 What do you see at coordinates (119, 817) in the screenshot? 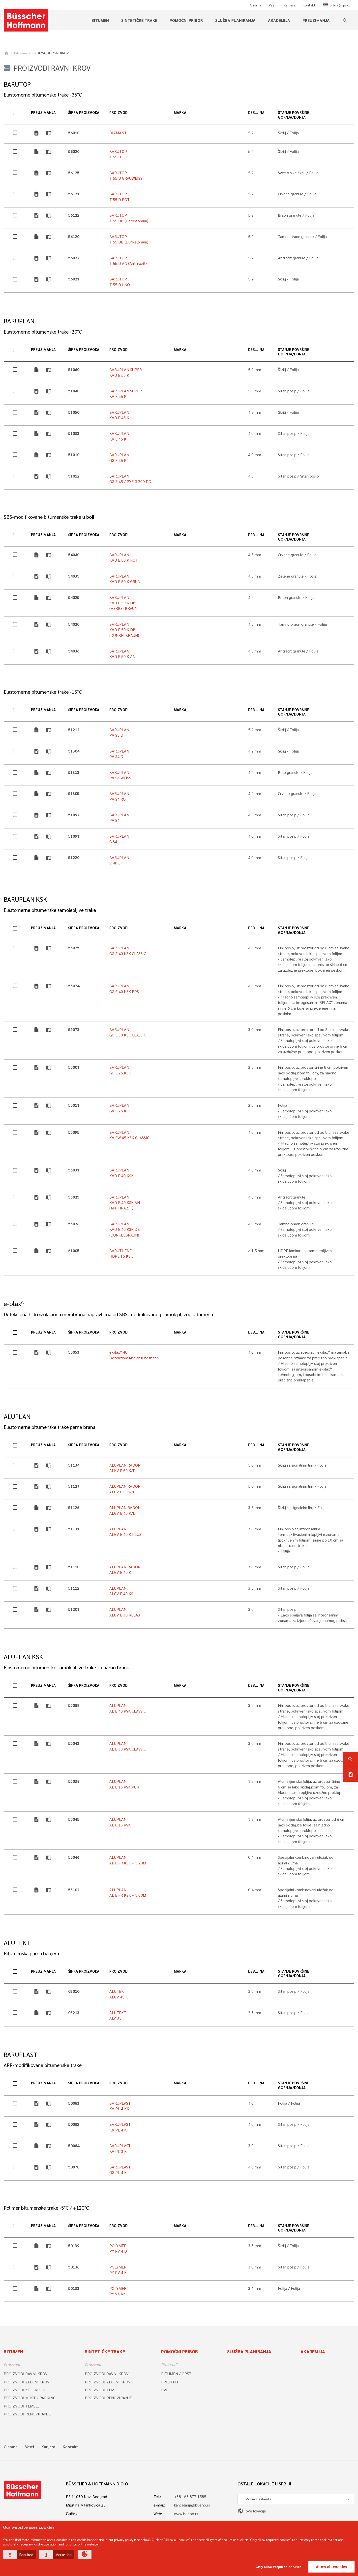
I see `BARUPLAN PV S4` at bounding box center [119, 817].